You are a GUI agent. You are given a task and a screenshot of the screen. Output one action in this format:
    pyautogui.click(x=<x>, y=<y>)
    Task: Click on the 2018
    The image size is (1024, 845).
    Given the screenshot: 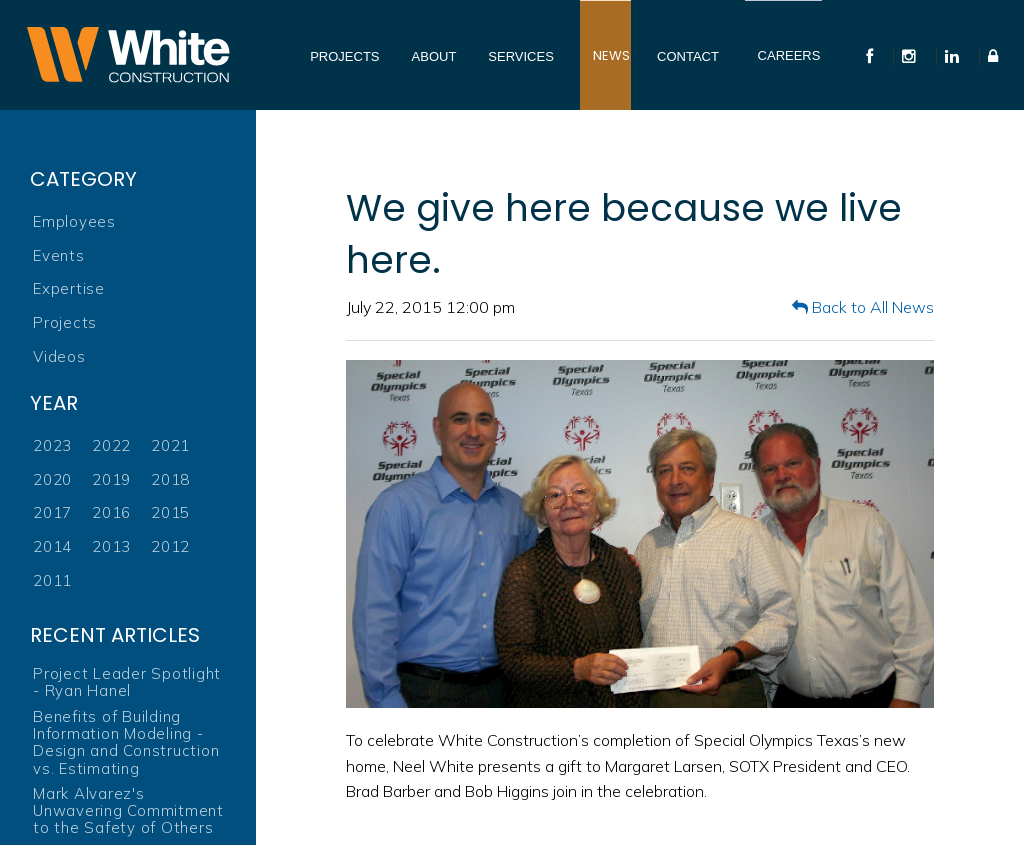 What is the action you would take?
    pyautogui.click(x=170, y=479)
    